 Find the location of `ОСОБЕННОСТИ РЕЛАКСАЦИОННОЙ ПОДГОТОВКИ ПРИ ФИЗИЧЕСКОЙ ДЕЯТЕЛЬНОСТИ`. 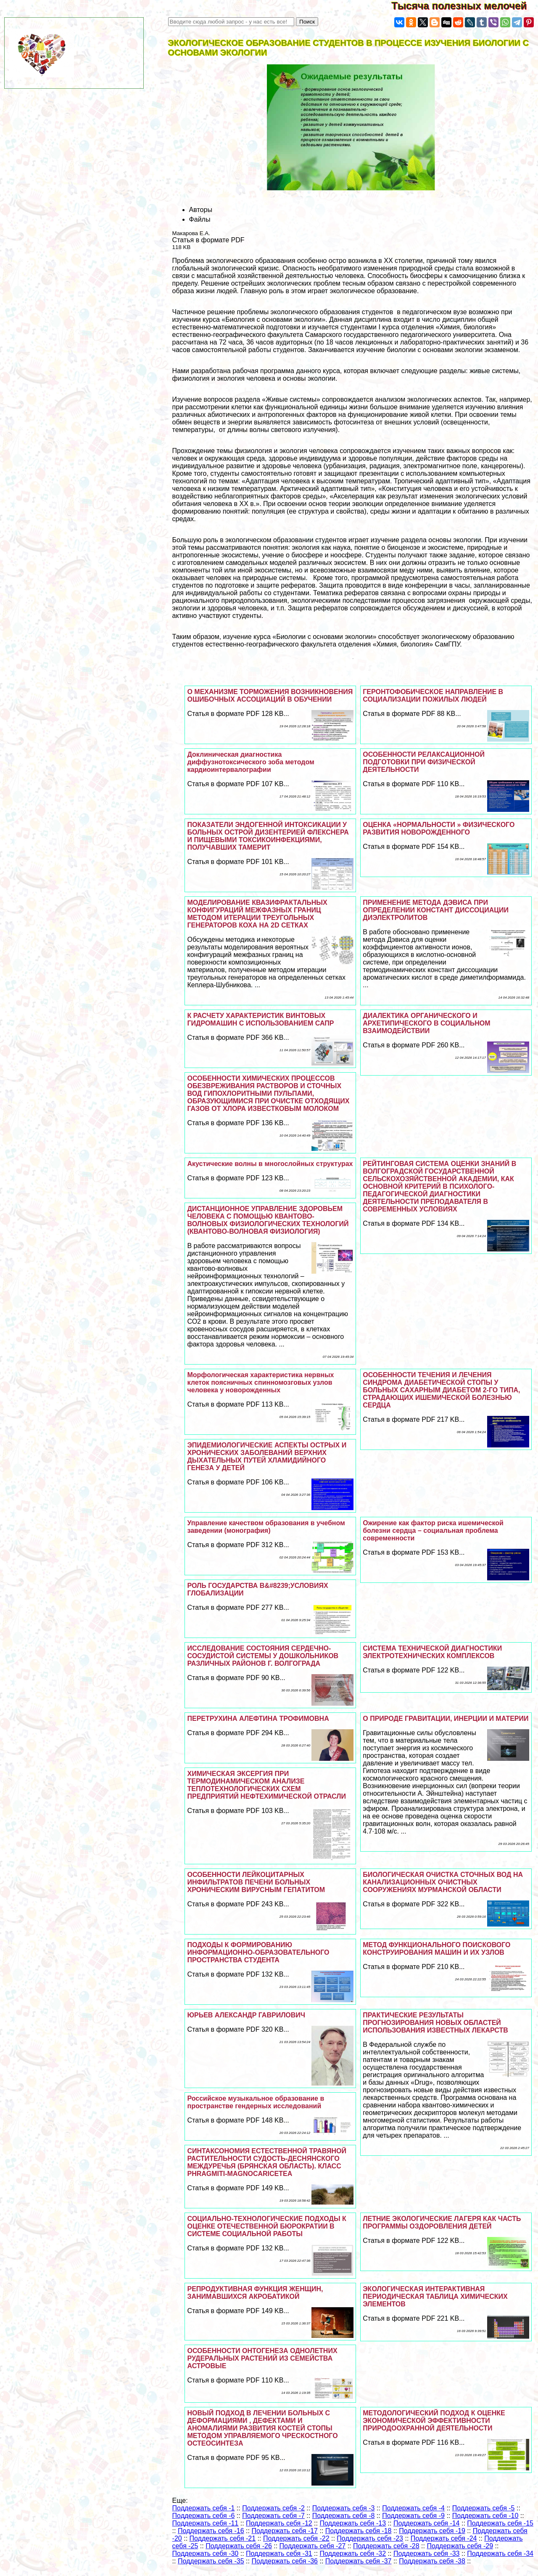

ОСОБЕННОСТИ РЕЛАКСАЦИОННОЙ ПОДГОТОВКИ ПРИ ФИЗИЧЕСКОЙ ДЕЯТЕЛЬНОСТИ is located at coordinates (424, 762).